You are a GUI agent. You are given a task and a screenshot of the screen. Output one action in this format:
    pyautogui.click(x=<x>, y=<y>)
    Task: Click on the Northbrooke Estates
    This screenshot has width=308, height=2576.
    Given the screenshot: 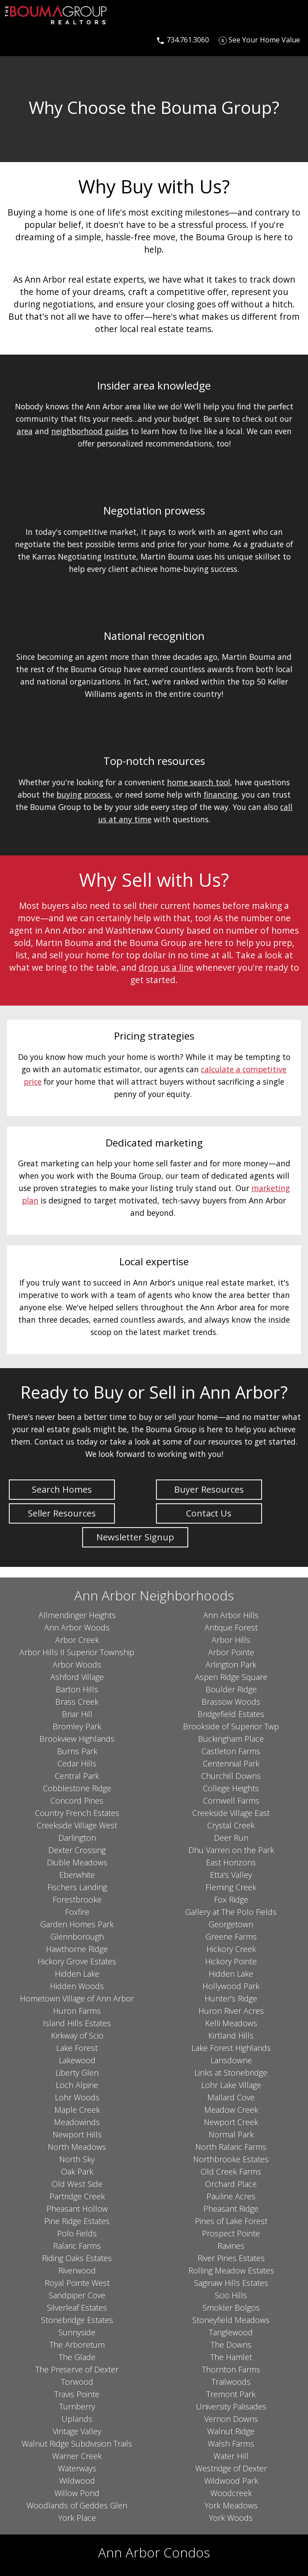 What is the action you would take?
    pyautogui.click(x=231, y=2159)
    